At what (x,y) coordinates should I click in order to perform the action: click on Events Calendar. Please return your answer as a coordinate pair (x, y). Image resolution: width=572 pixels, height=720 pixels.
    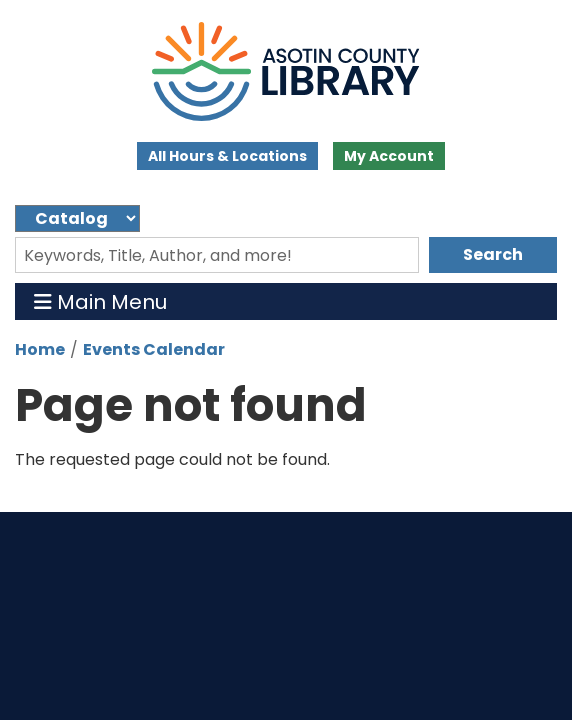
    Looking at the image, I should click on (154, 349).